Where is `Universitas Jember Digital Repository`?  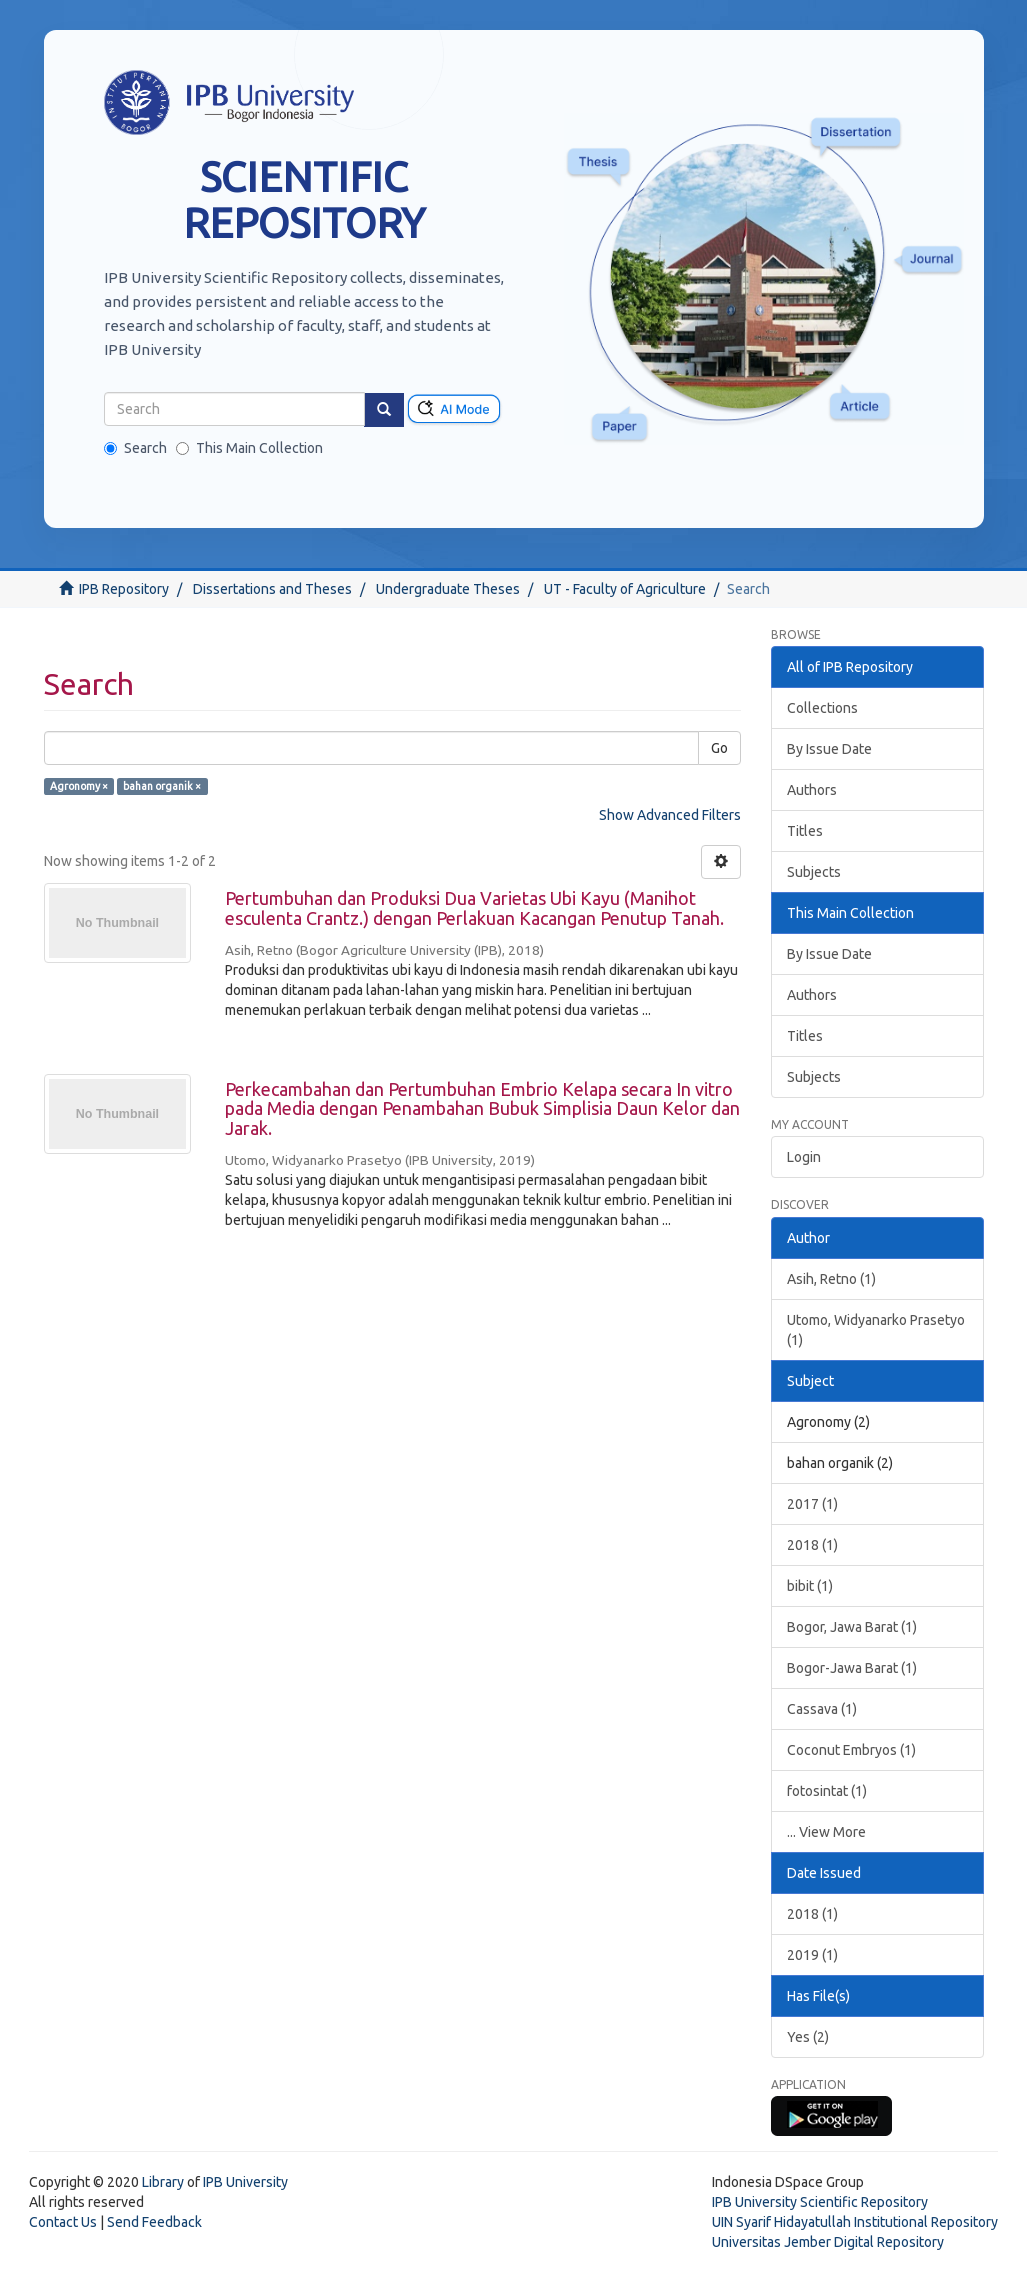 Universitas Jember Digital Repository is located at coordinates (828, 2242).